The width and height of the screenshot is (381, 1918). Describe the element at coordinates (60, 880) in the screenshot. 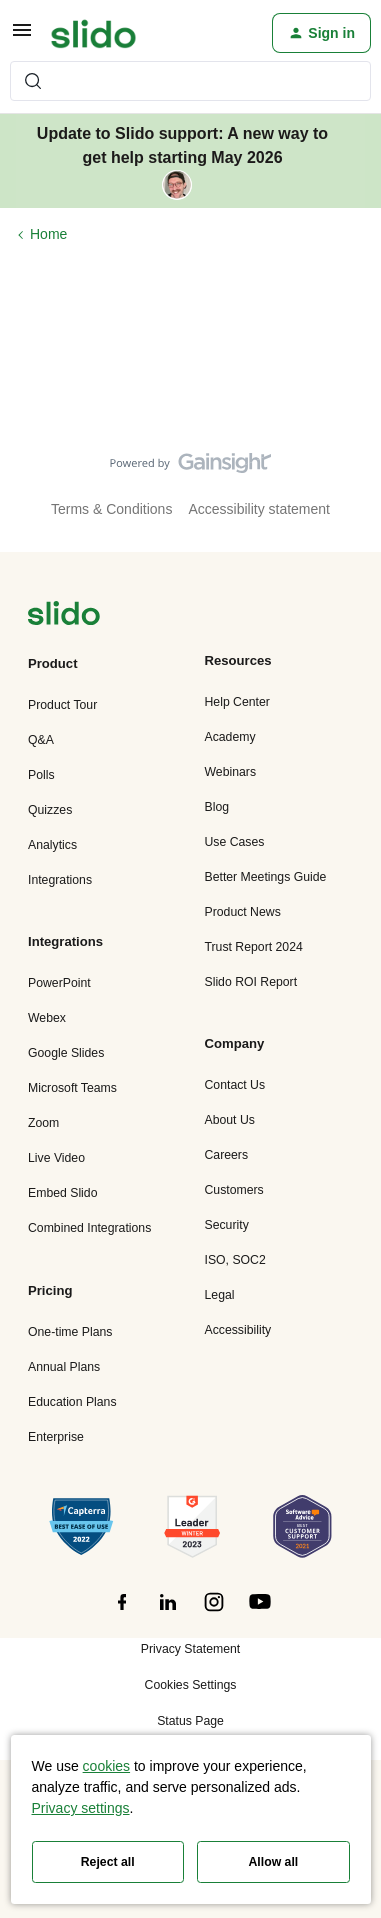

I see `Integrations` at that location.